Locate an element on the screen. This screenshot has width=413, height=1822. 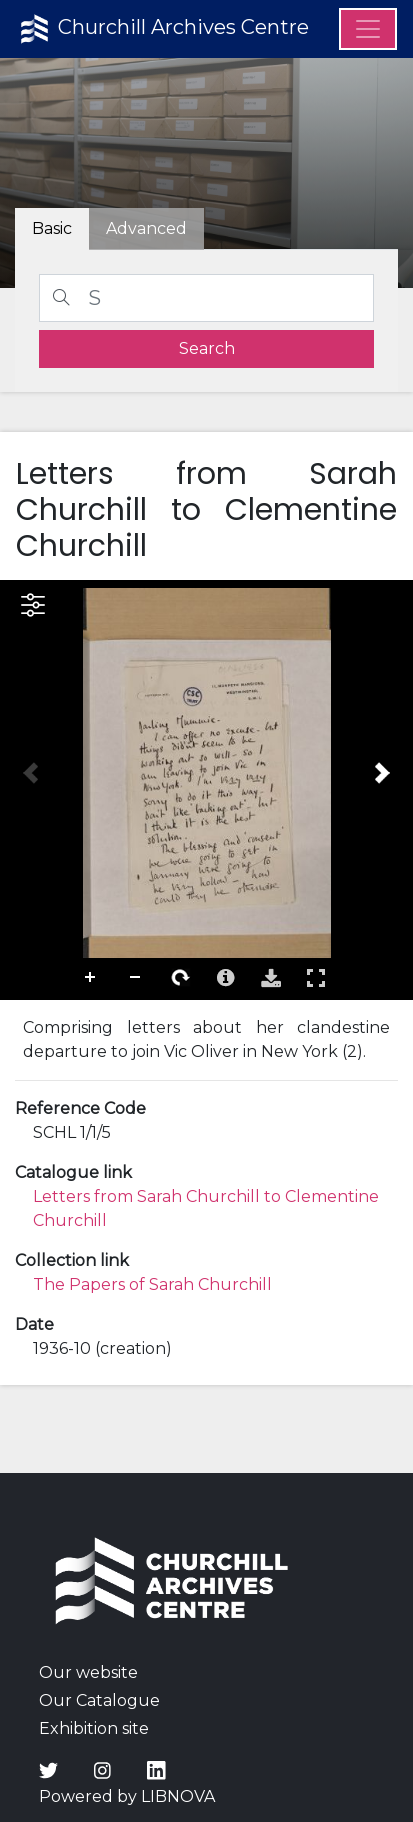
Our website is located at coordinates (88, 1672).